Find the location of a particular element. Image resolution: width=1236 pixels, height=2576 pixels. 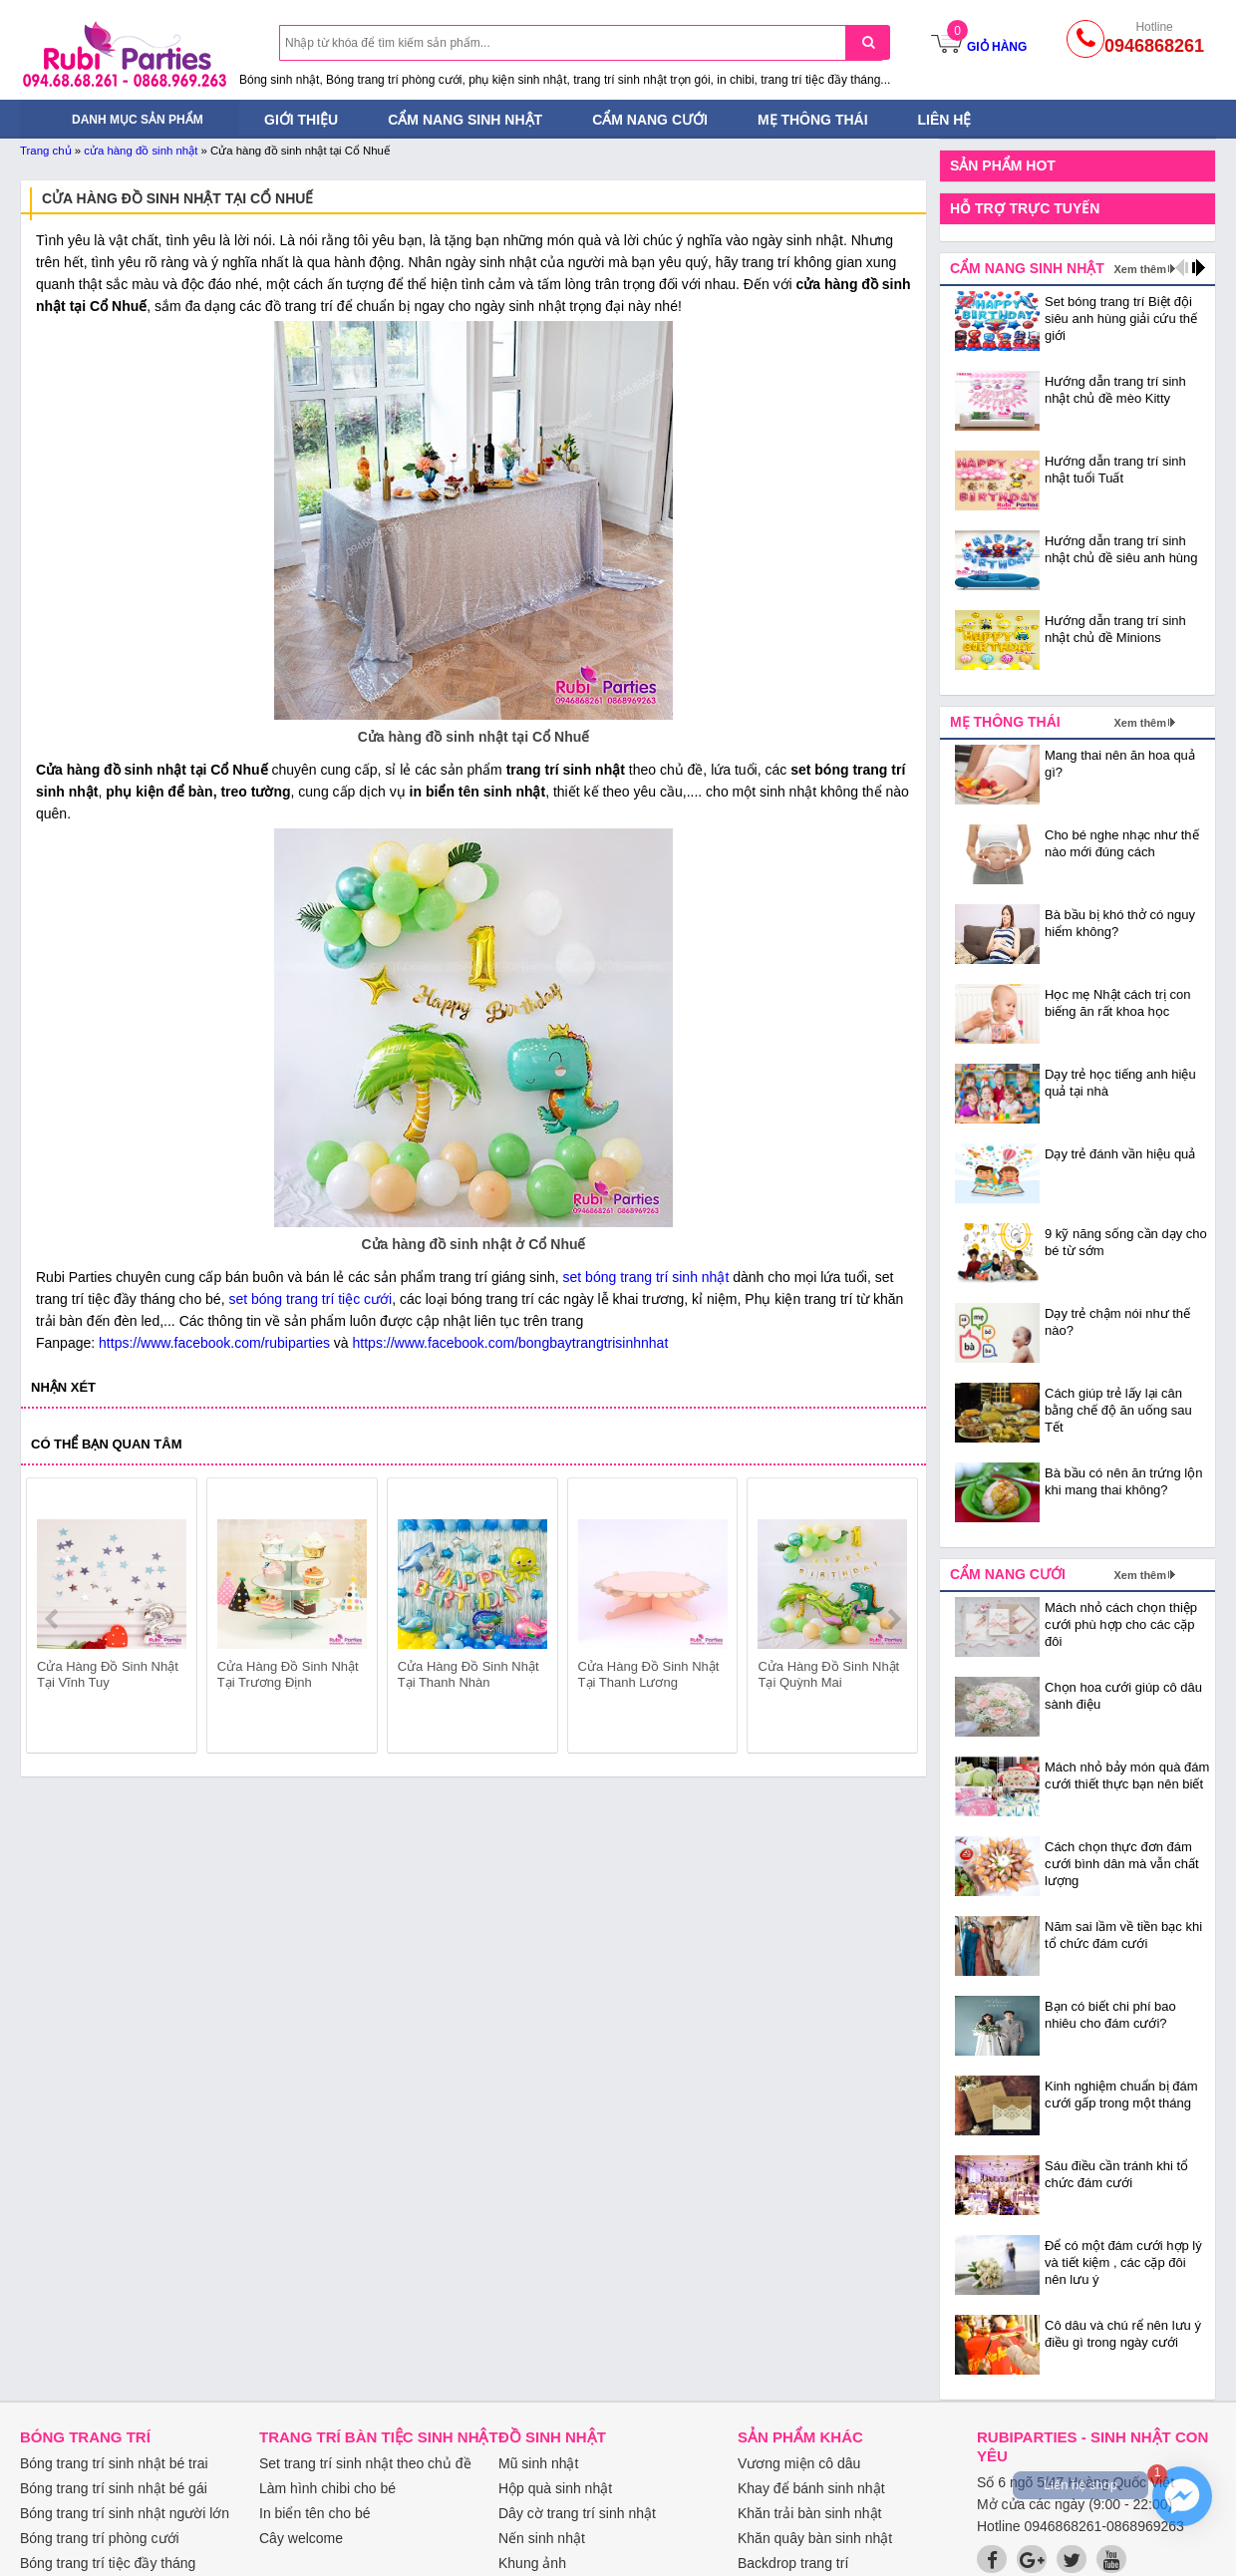

Mẹ thông thái is located at coordinates (813, 120).